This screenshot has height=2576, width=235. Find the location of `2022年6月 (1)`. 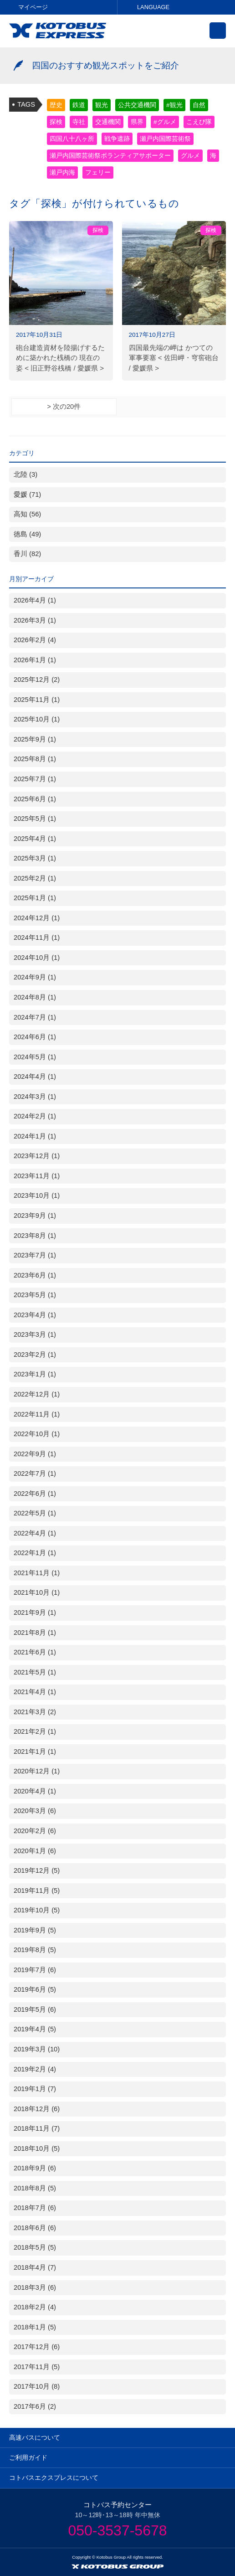

2022年6月 (1) is located at coordinates (35, 1493).